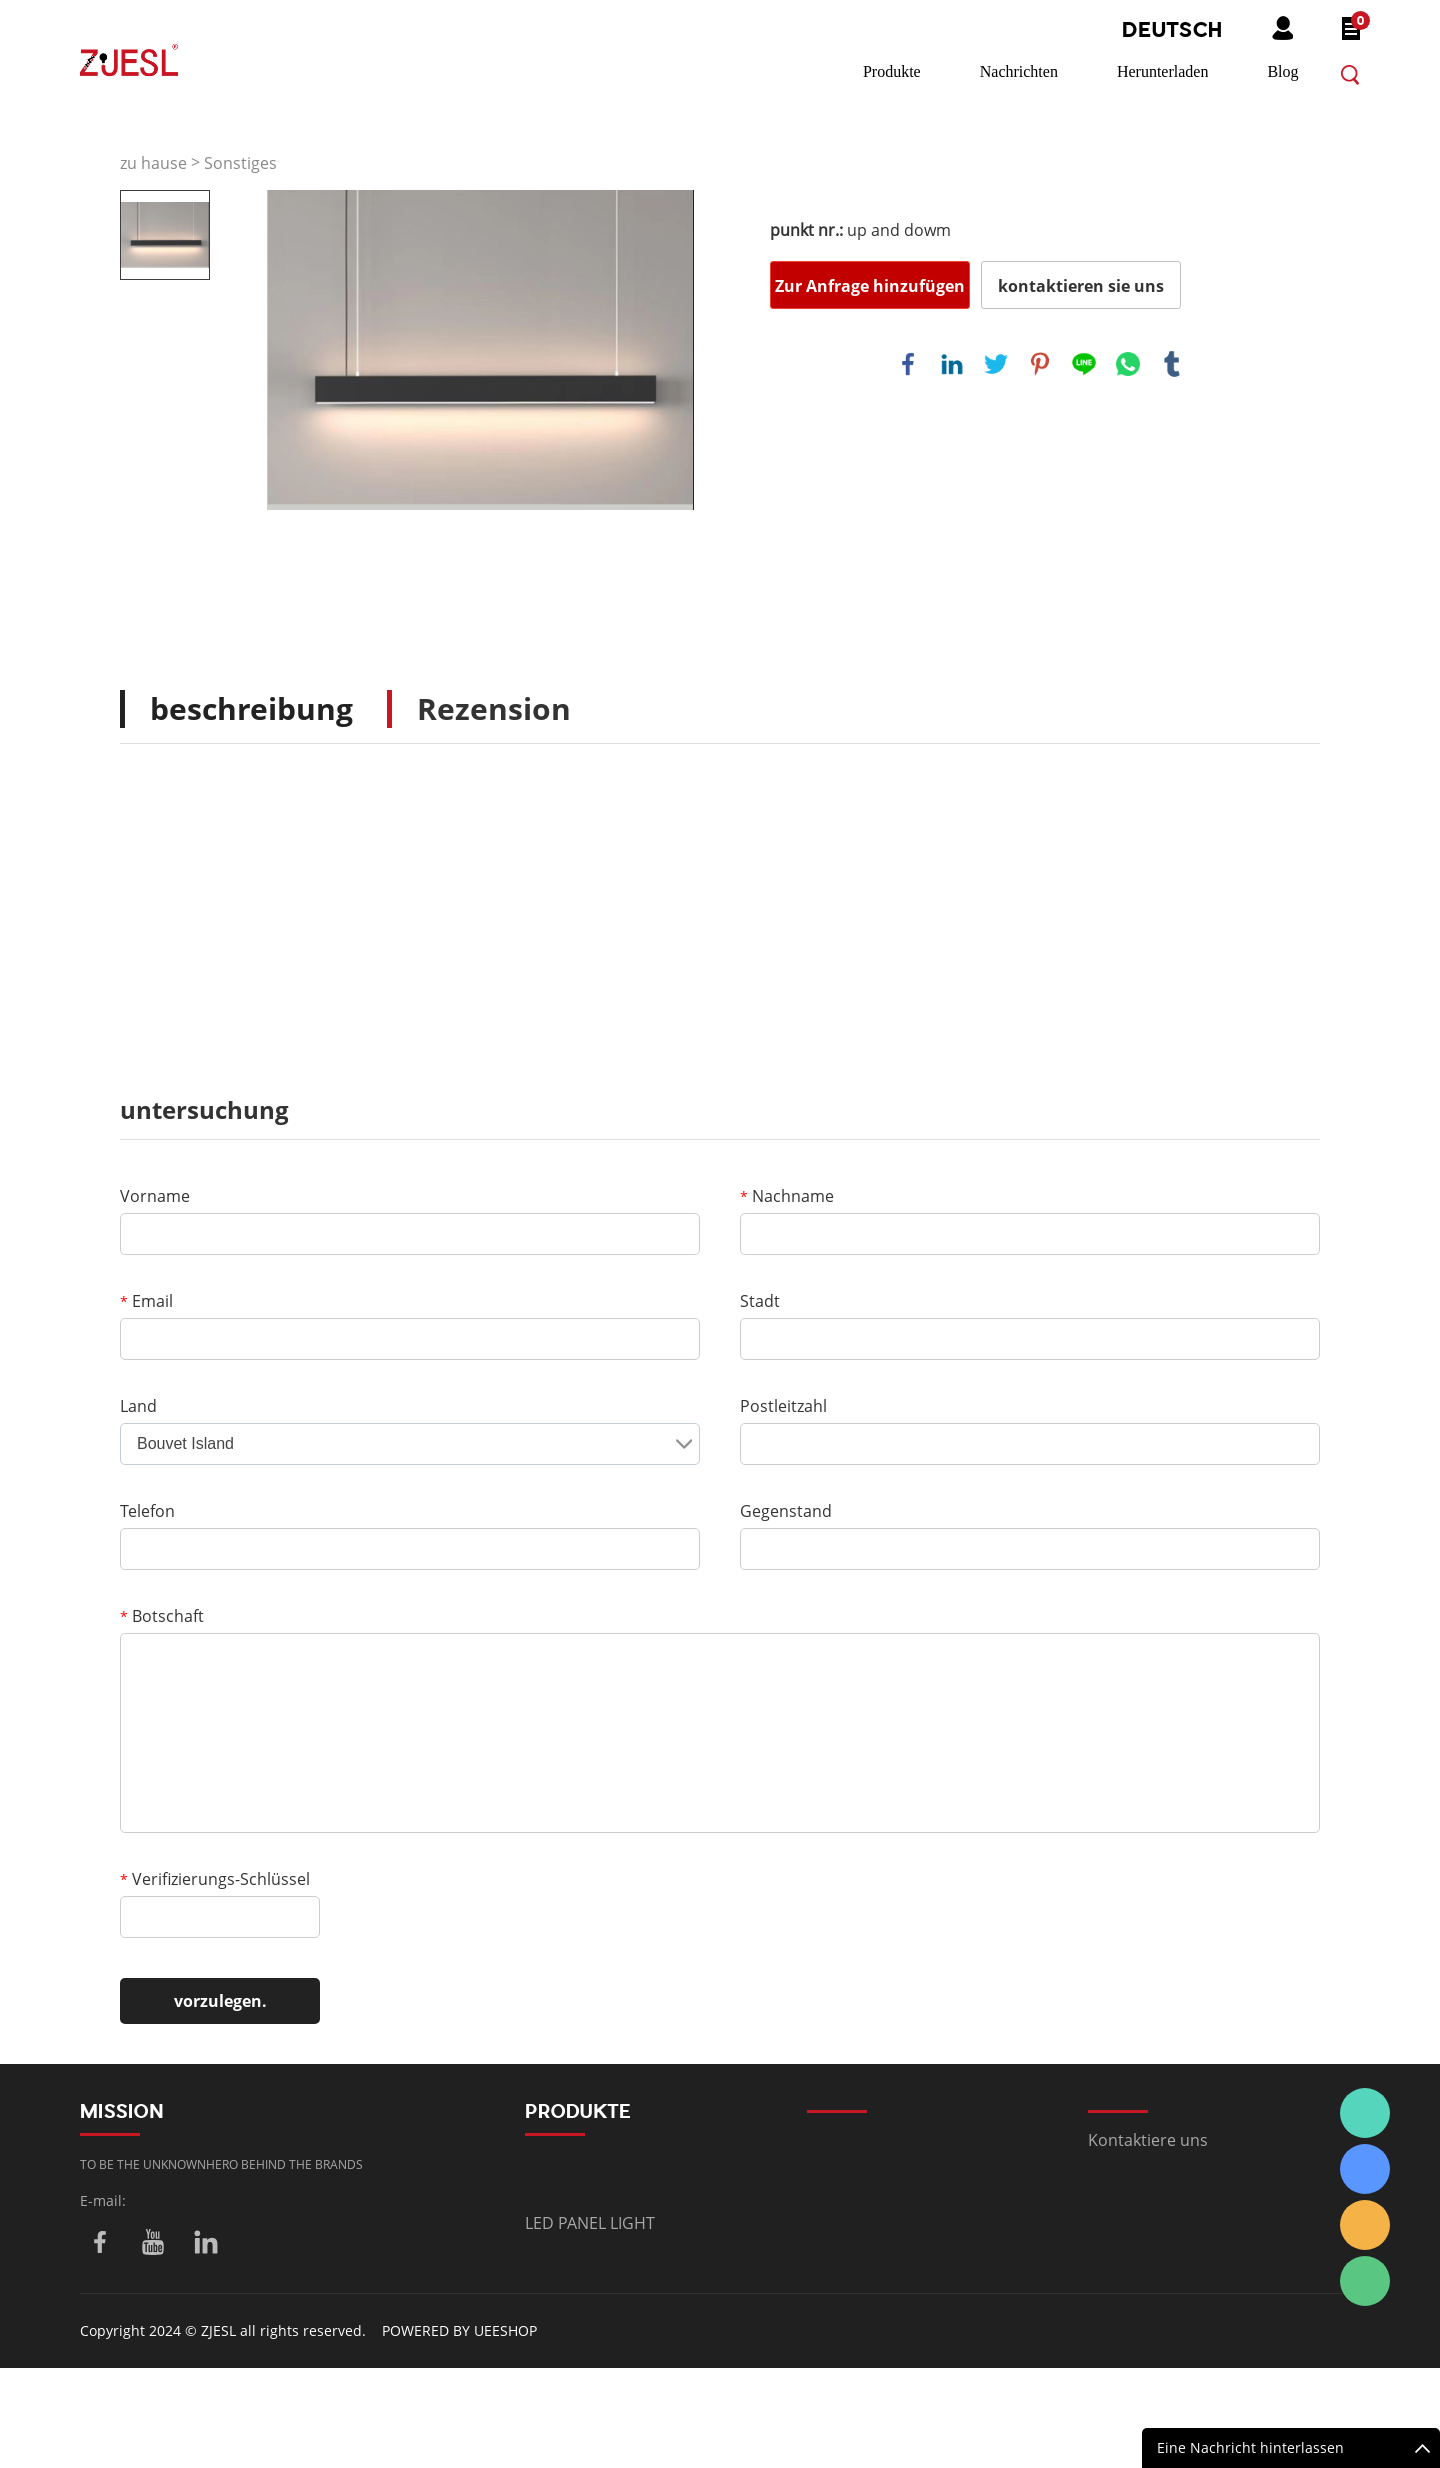 The height and width of the screenshot is (2468, 1440). I want to click on pinterest, so click(1040, 364).